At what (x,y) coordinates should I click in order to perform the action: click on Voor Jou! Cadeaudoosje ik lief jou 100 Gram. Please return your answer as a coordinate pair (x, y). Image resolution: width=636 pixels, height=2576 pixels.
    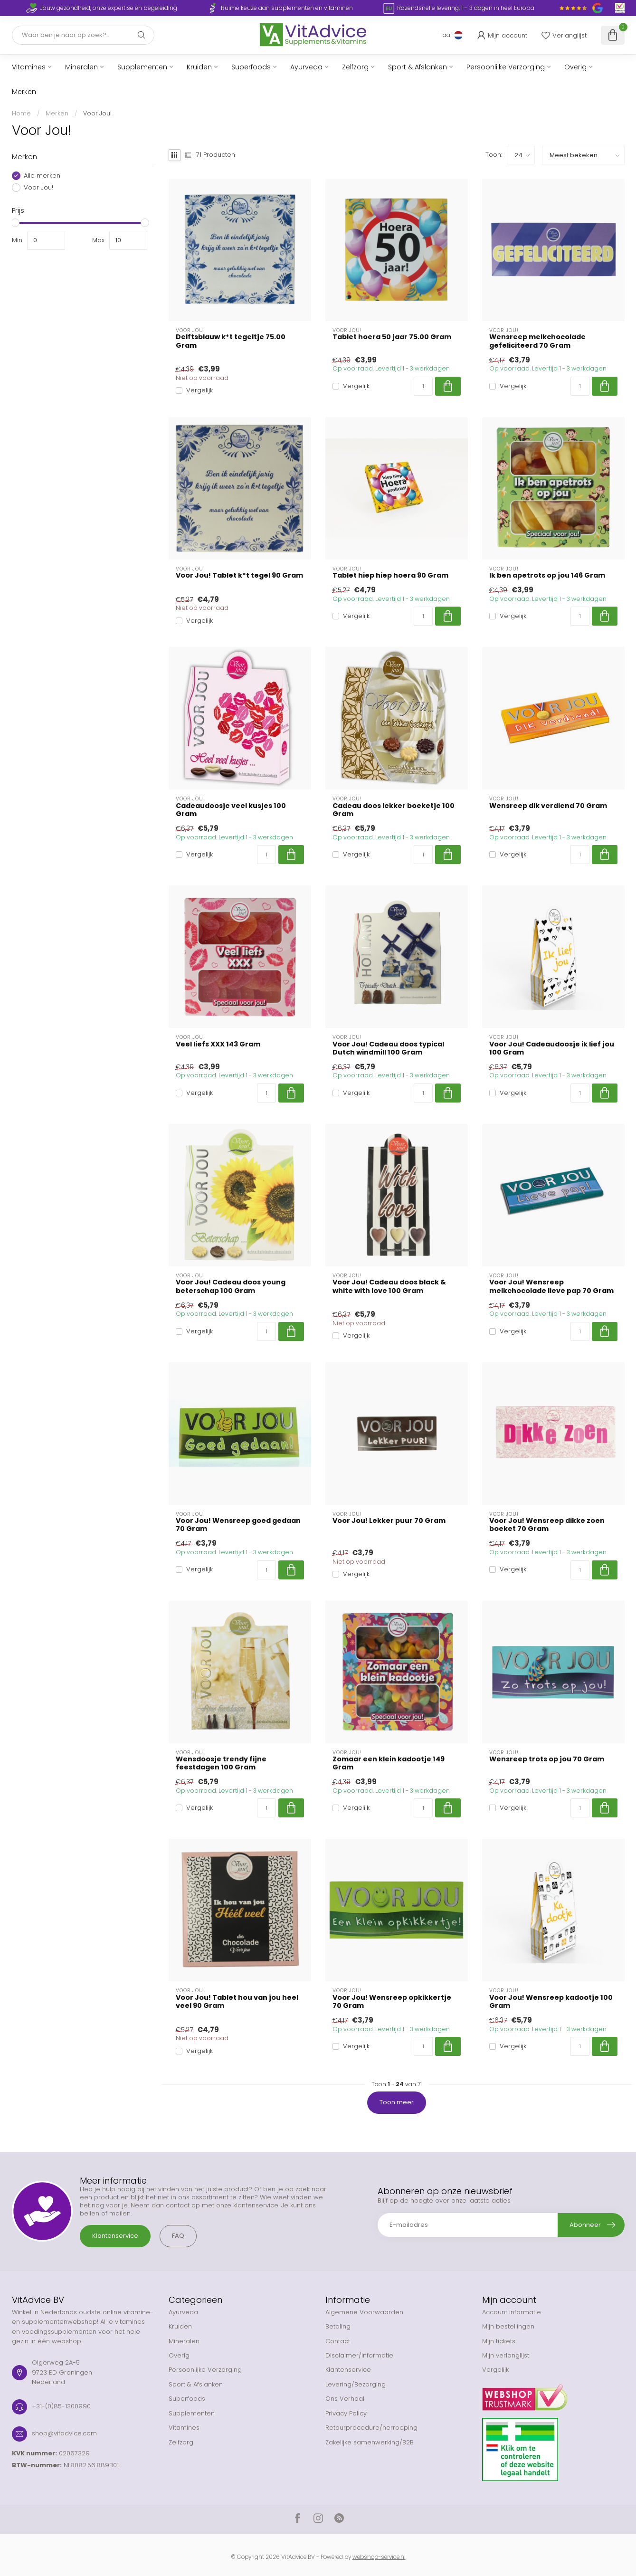
    Looking at the image, I should click on (551, 1048).